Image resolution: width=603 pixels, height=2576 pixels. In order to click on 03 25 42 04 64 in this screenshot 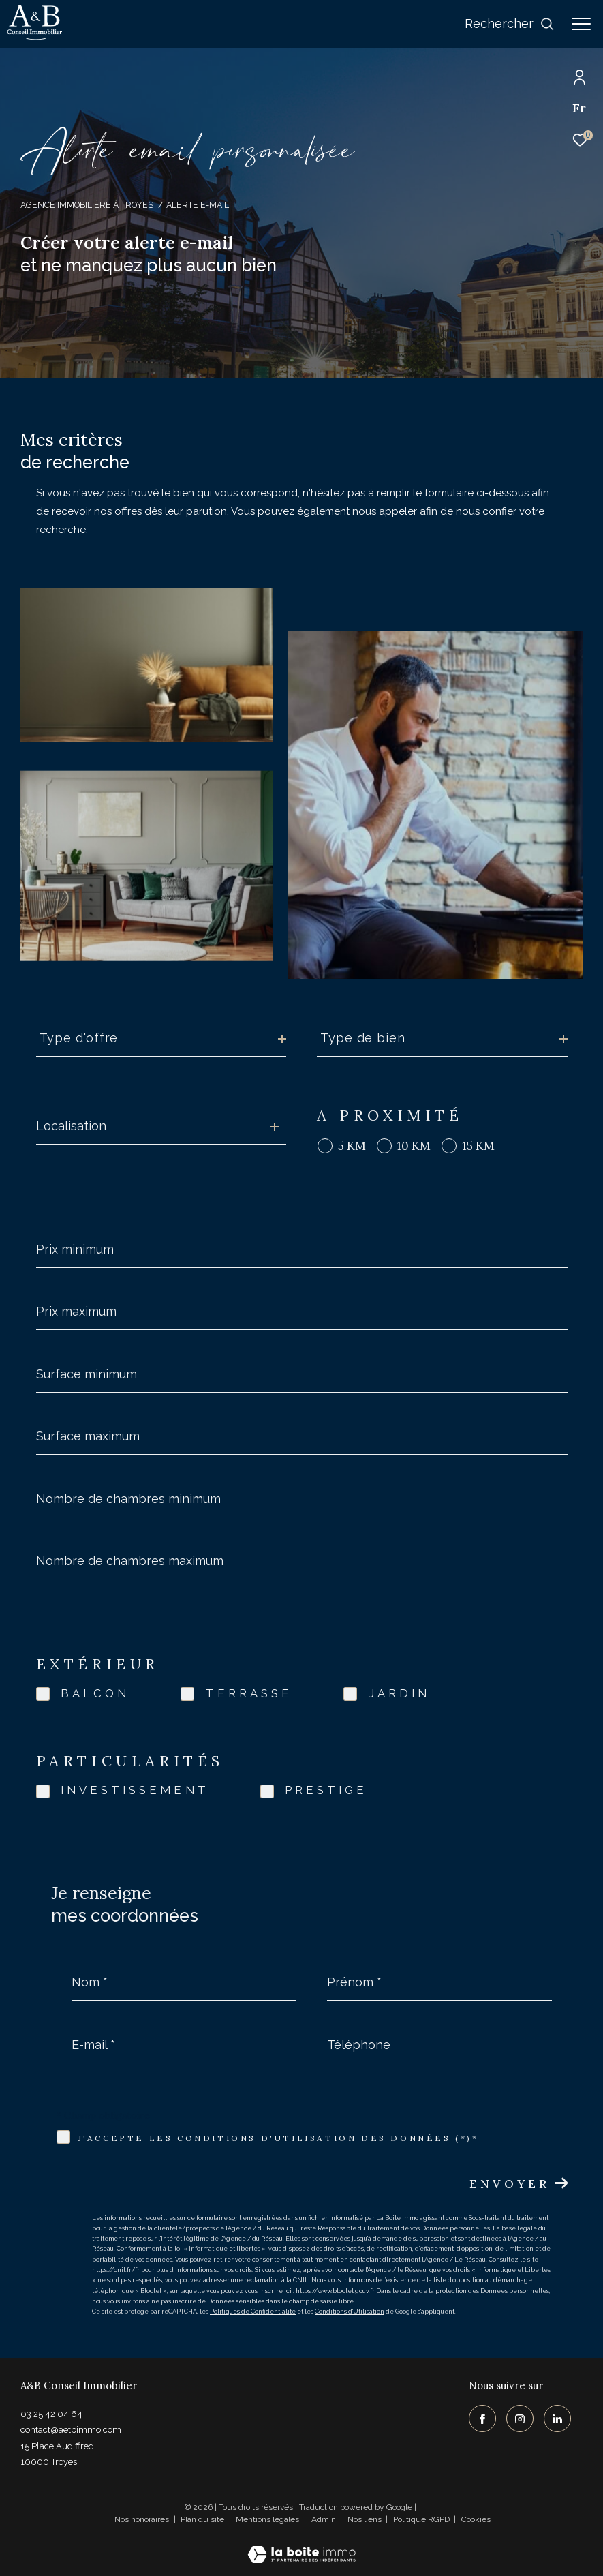, I will do `click(51, 2414)`.